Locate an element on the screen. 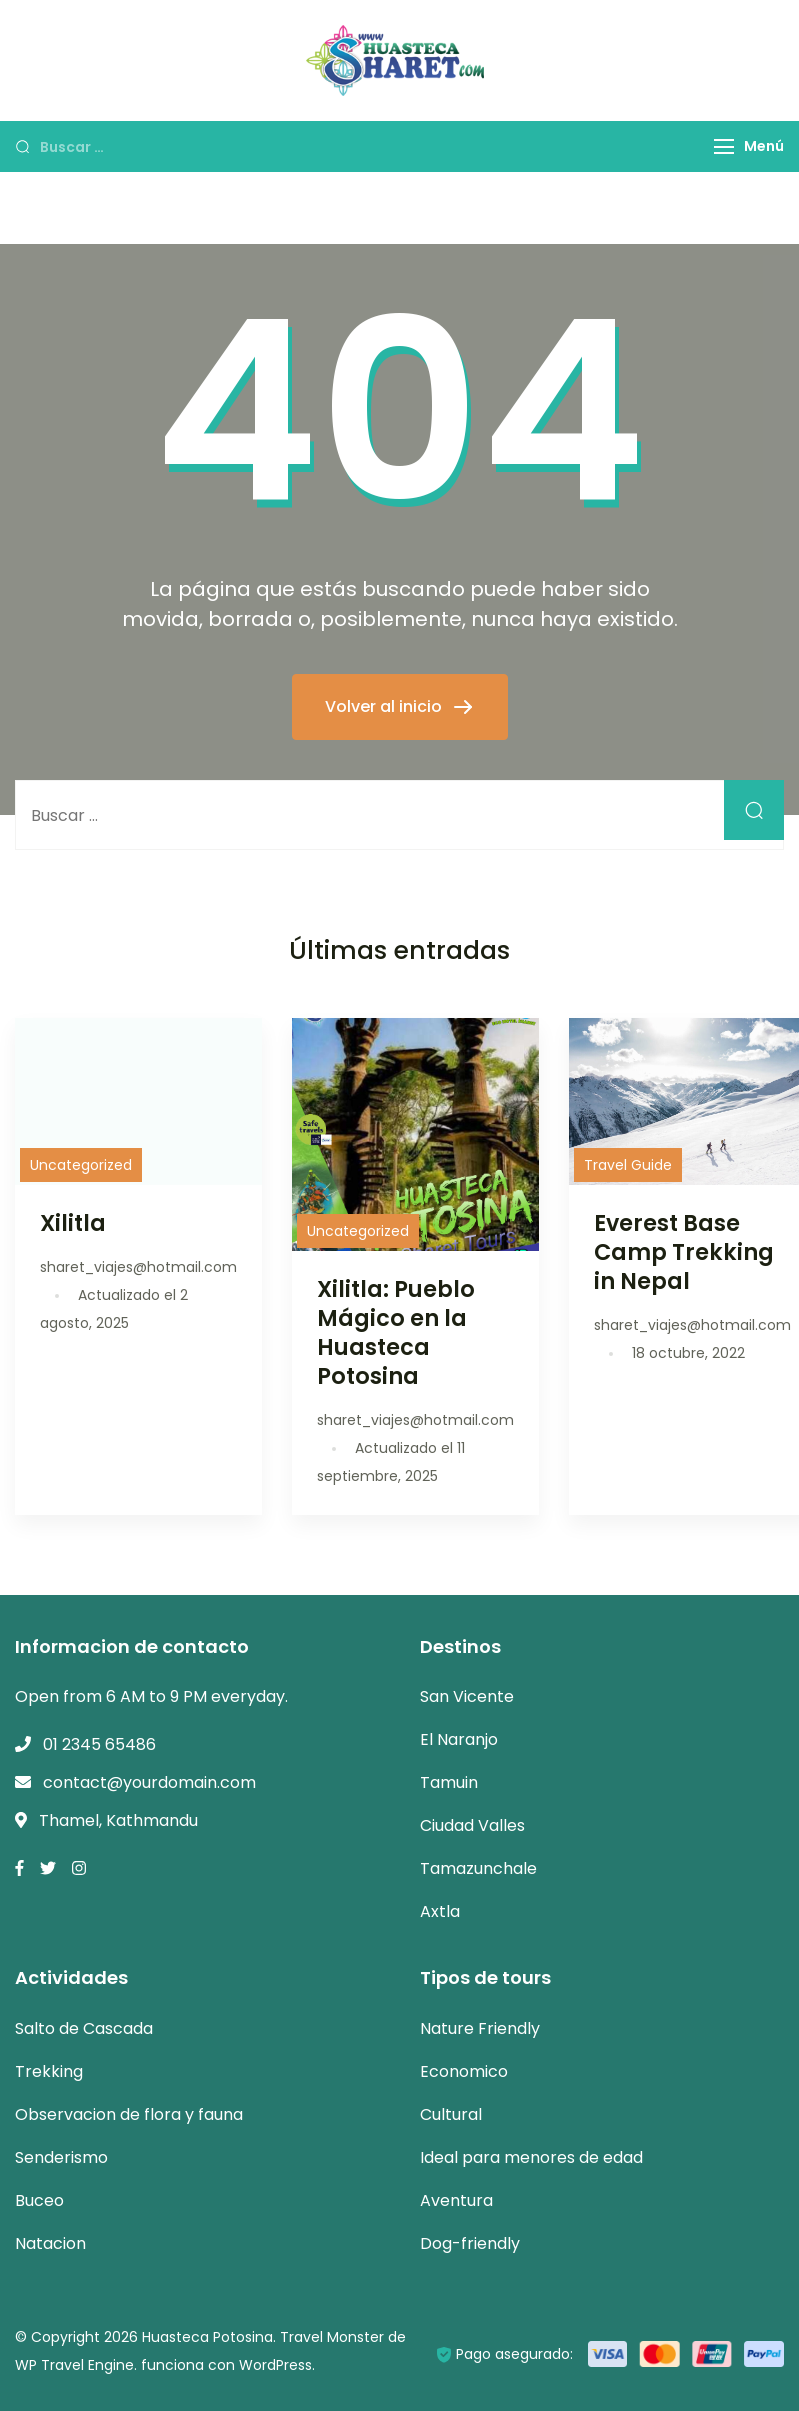  Tamuin is located at coordinates (449, 1782).